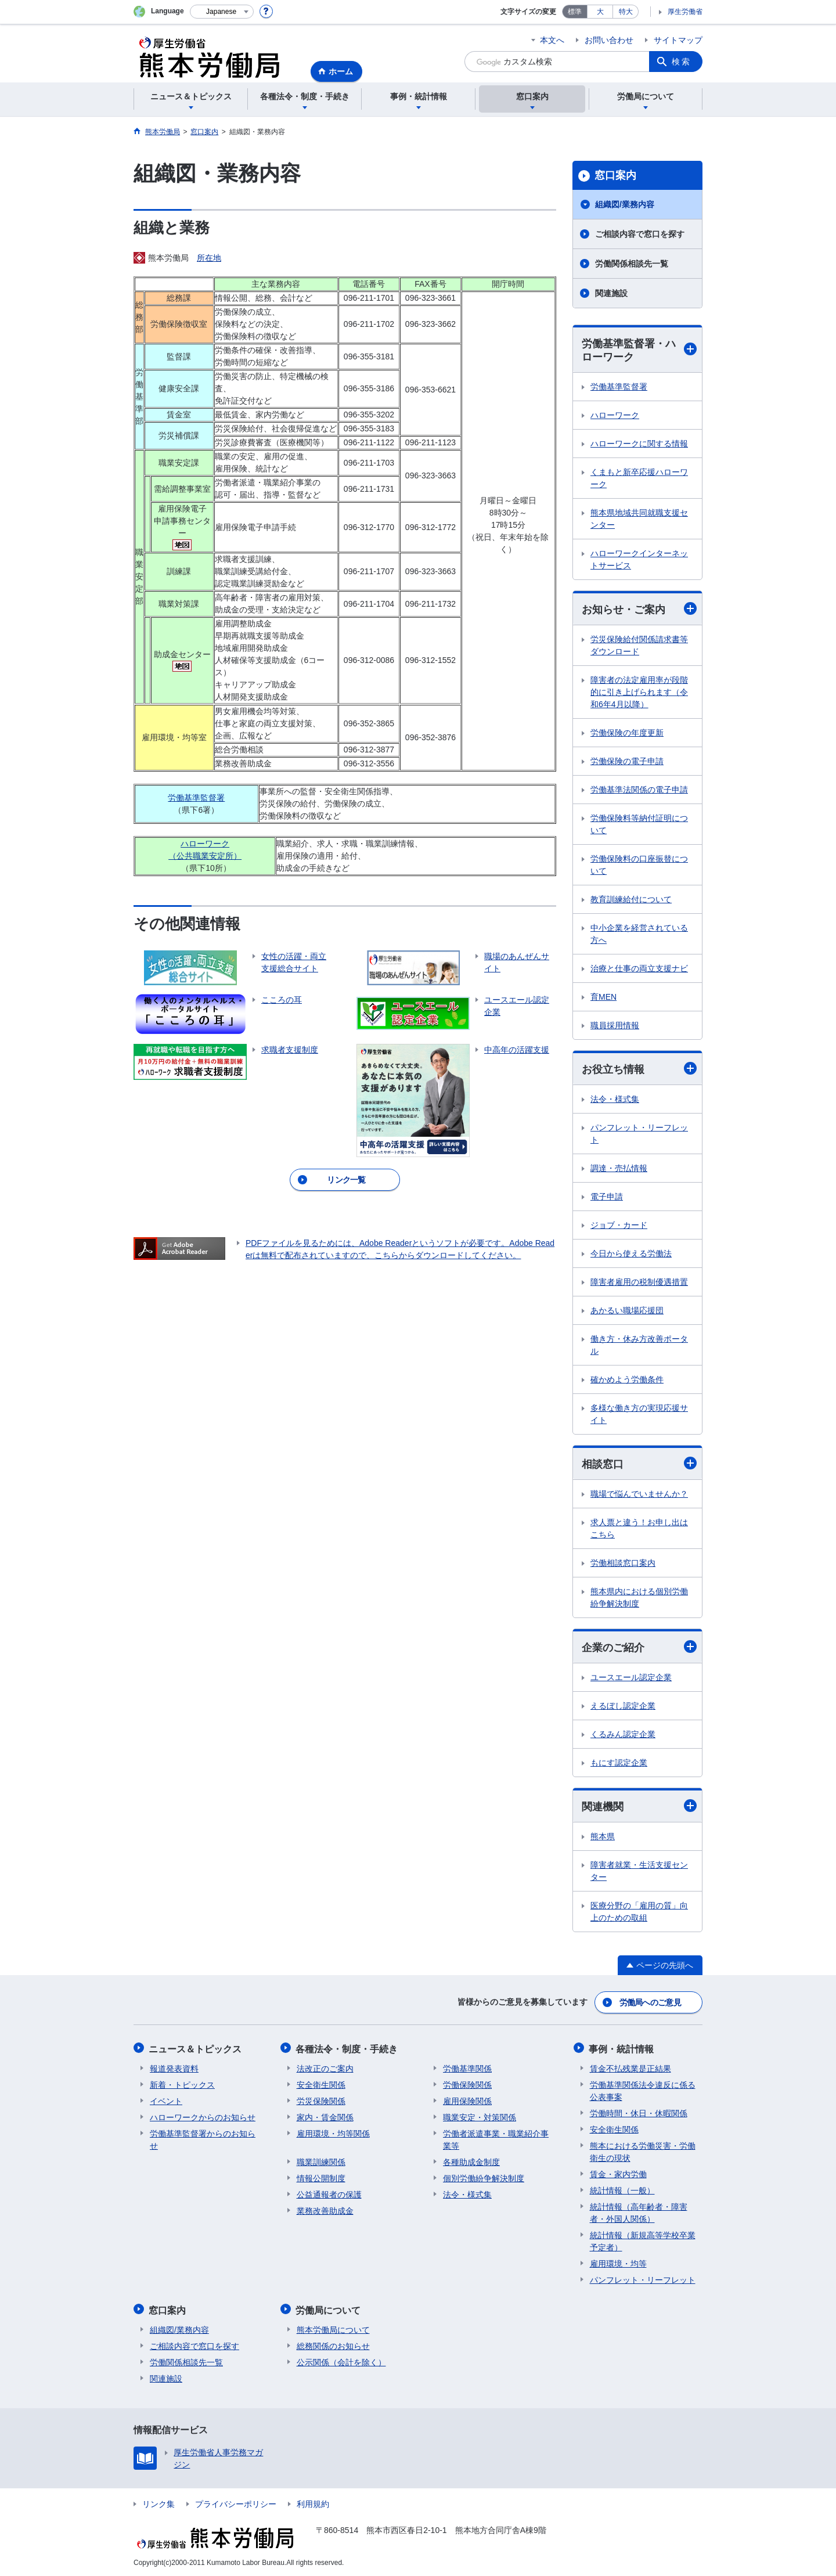 This screenshot has width=836, height=2576. What do you see at coordinates (626, 12) in the screenshot?
I see `特大` at bounding box center [626, 12].